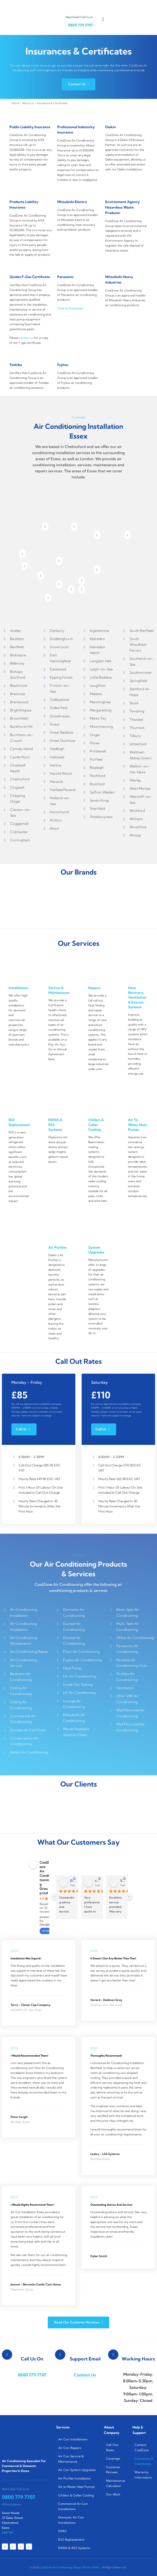 The image size is (157, 2576). What do you see at coordinates (72, 1880) in the screenshot?
I see `Dylan Smith` at bounding box center [72, 1880].